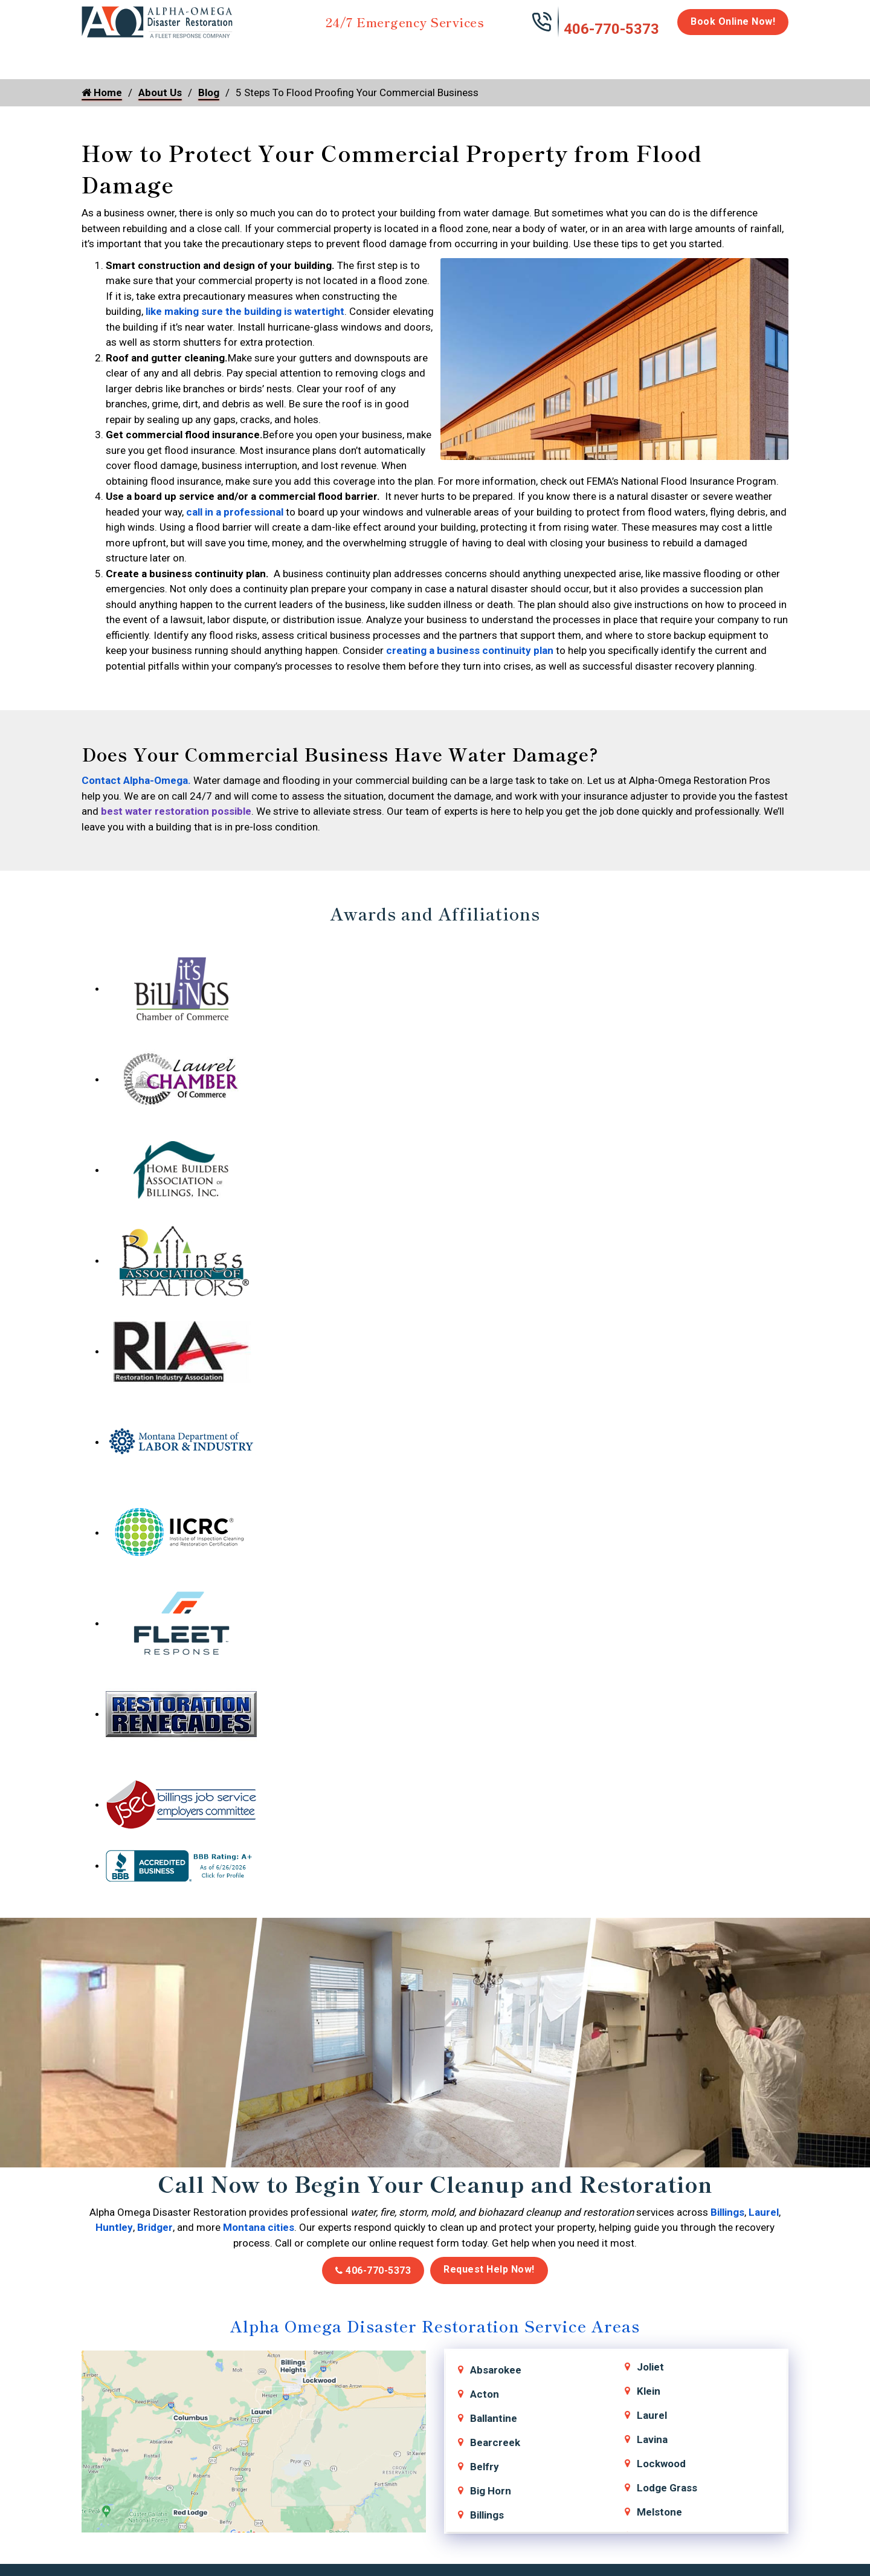 The width and height of the screenshot is (870, 2576). I want to click on Biohazard, so click(504, 56).